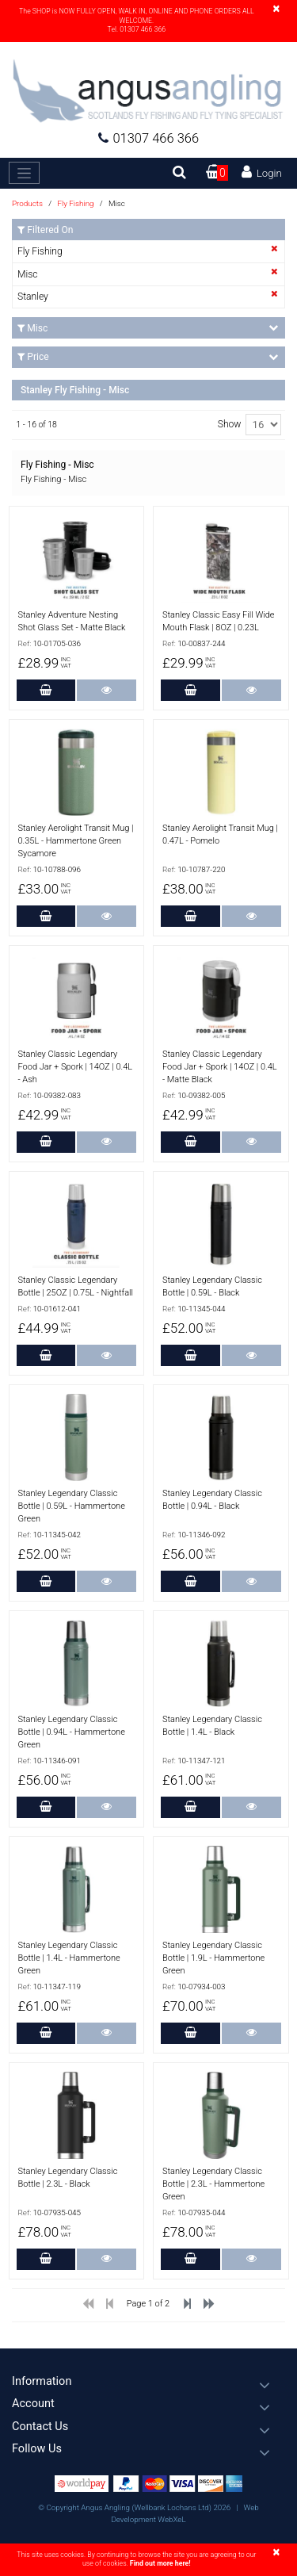 Image resolution: width=297 pixels, height=2576 pixels. Describe the element at coordinates (230, 424) in the screenshot. I see `Show` at that location.